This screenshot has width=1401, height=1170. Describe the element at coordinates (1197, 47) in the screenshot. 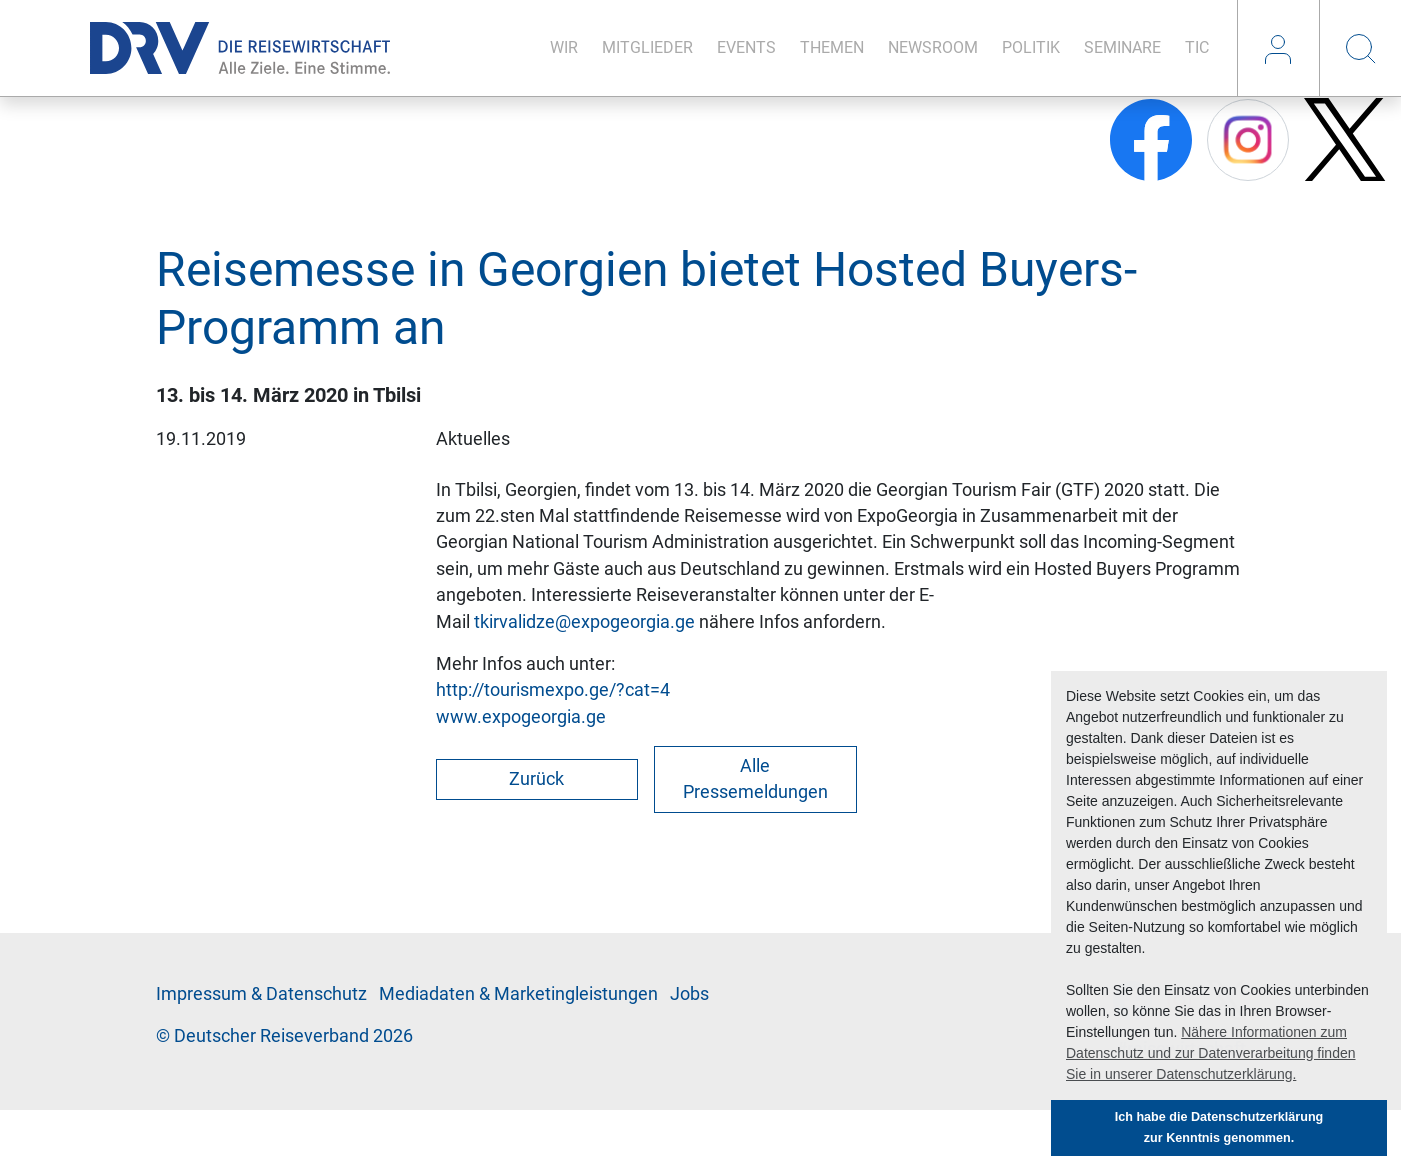

I see `TIC` at that location.